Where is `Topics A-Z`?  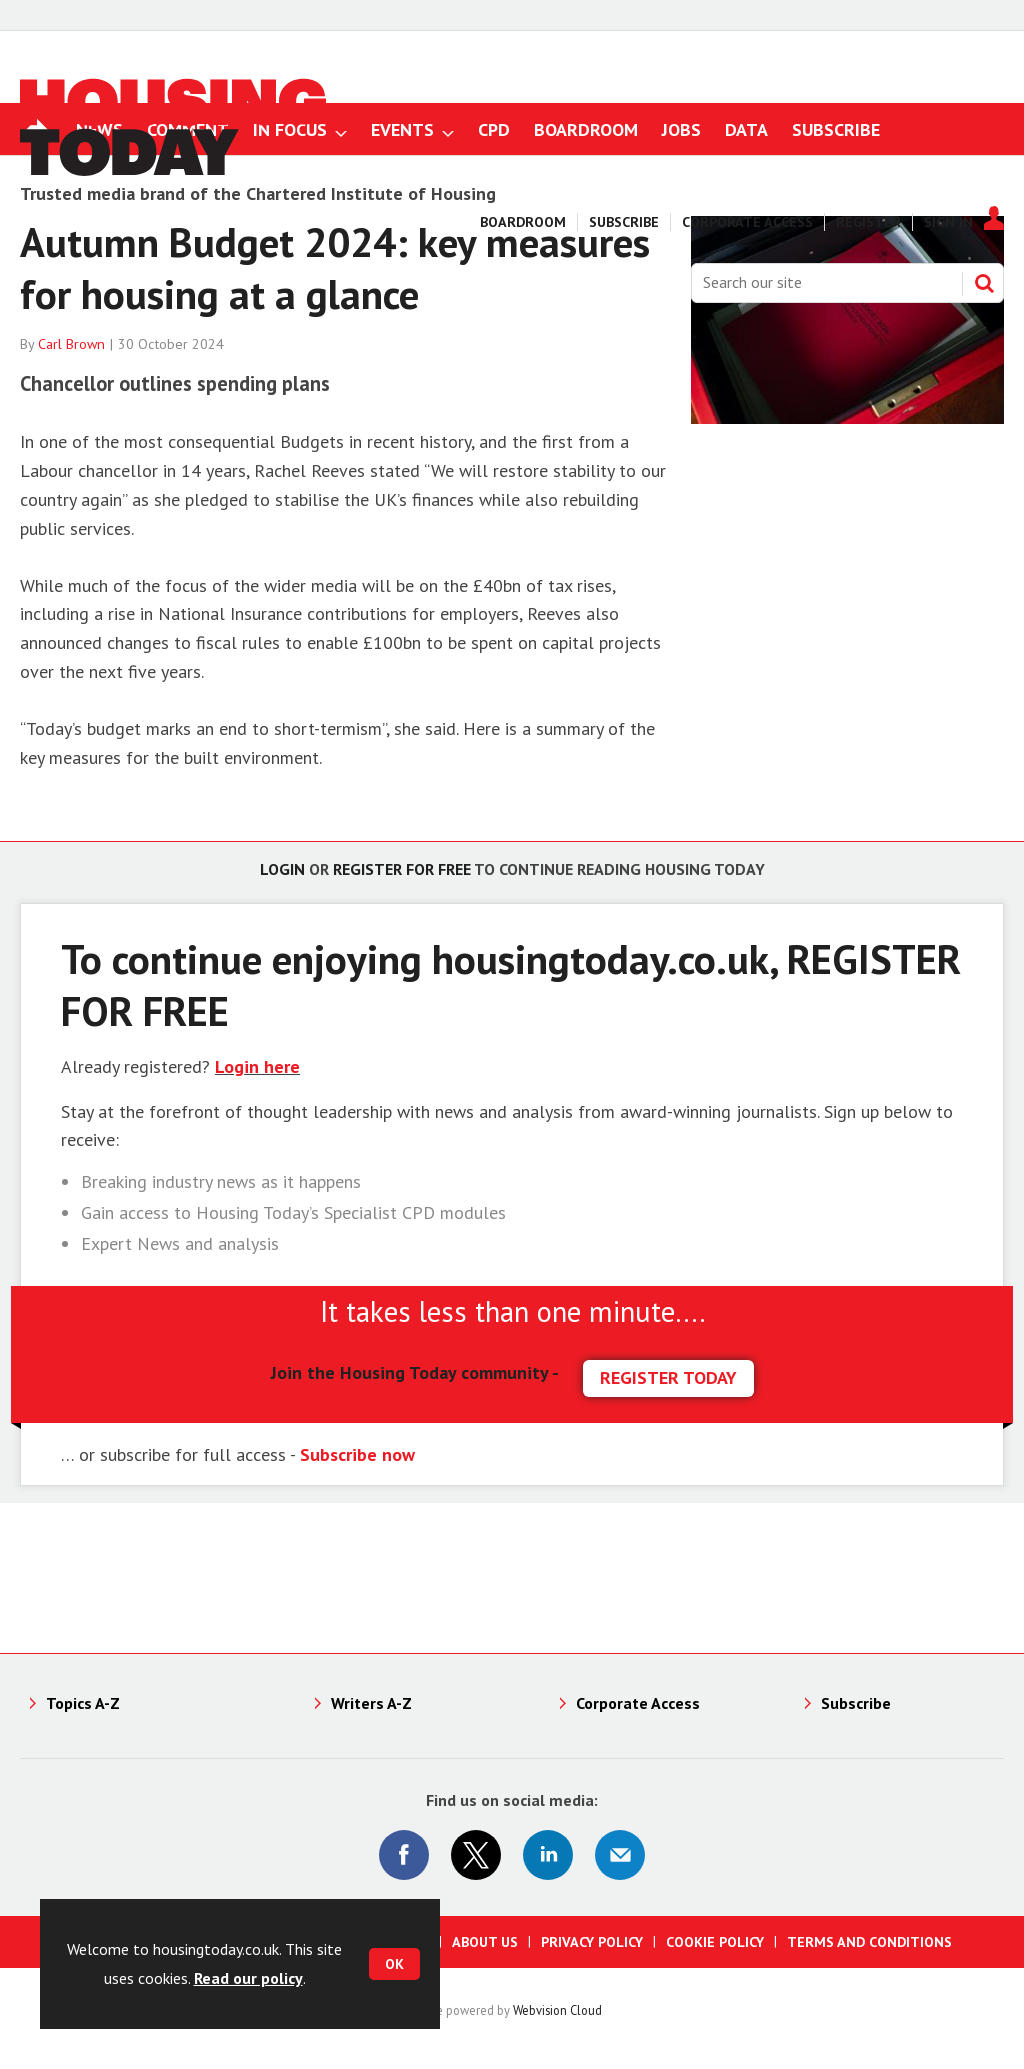 Topics A-Z is located at coordinates (83, 1703).